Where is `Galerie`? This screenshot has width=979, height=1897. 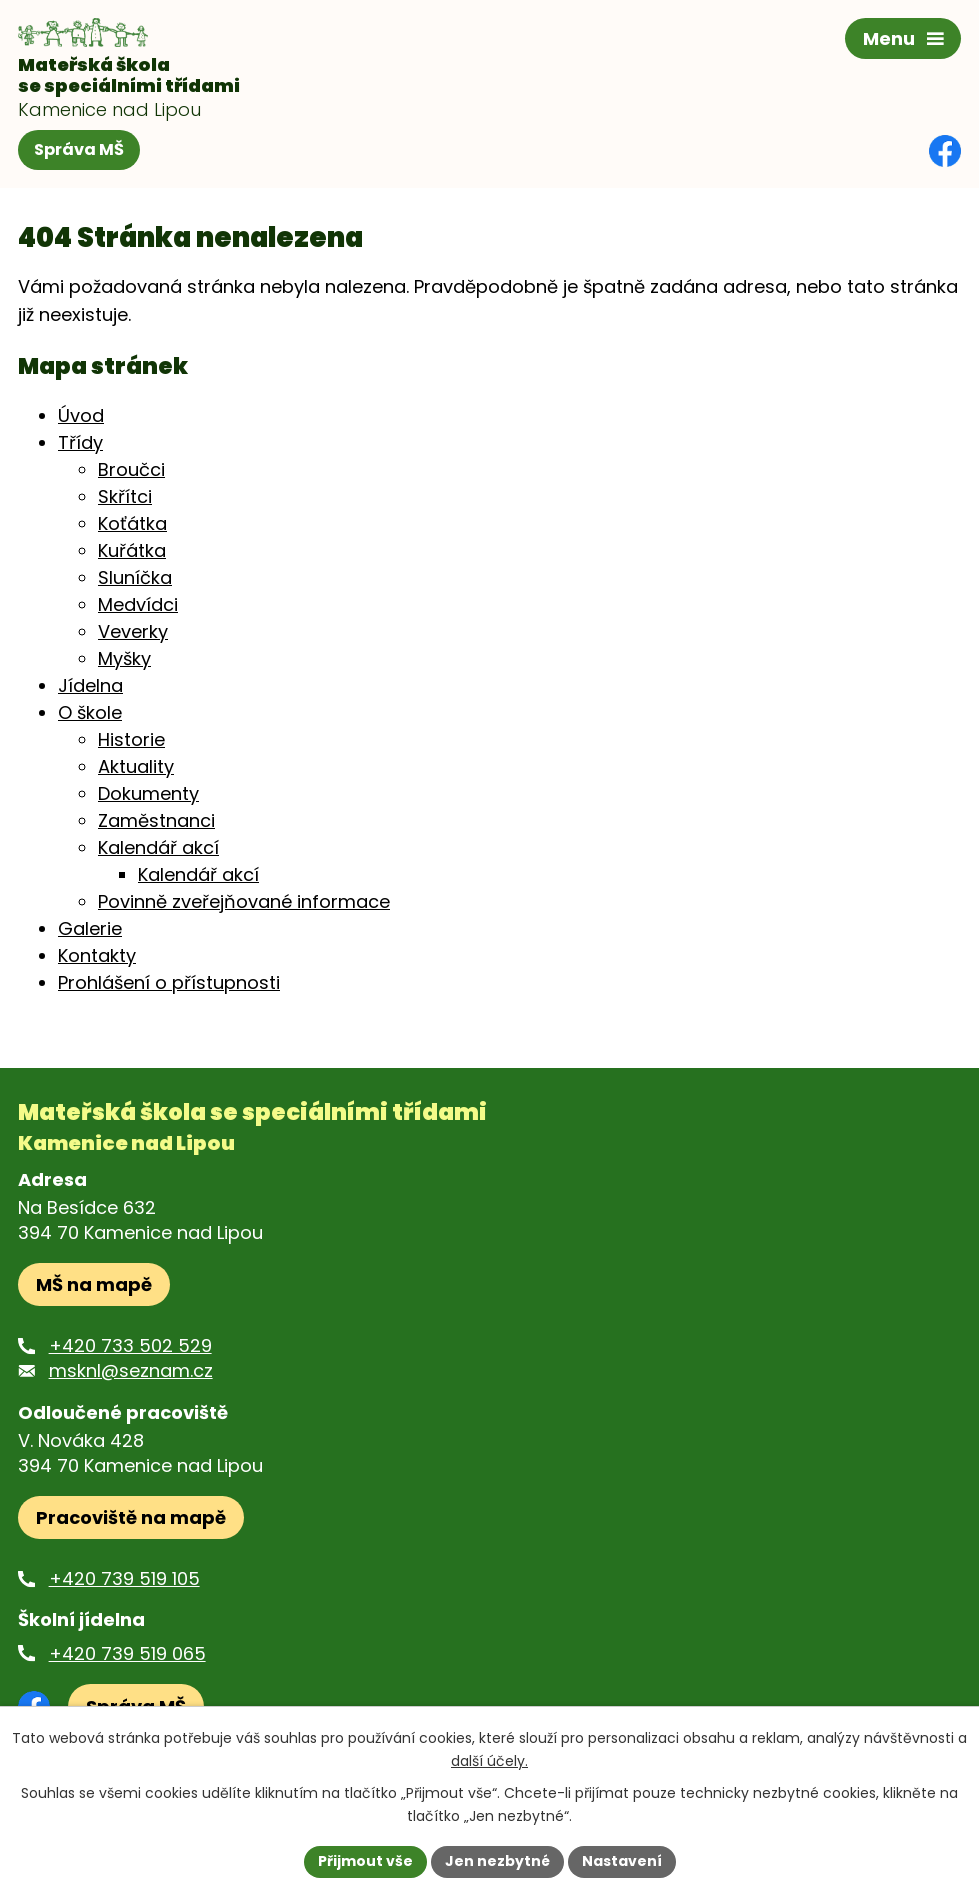 Galerie is located at coordinates (90, 928).